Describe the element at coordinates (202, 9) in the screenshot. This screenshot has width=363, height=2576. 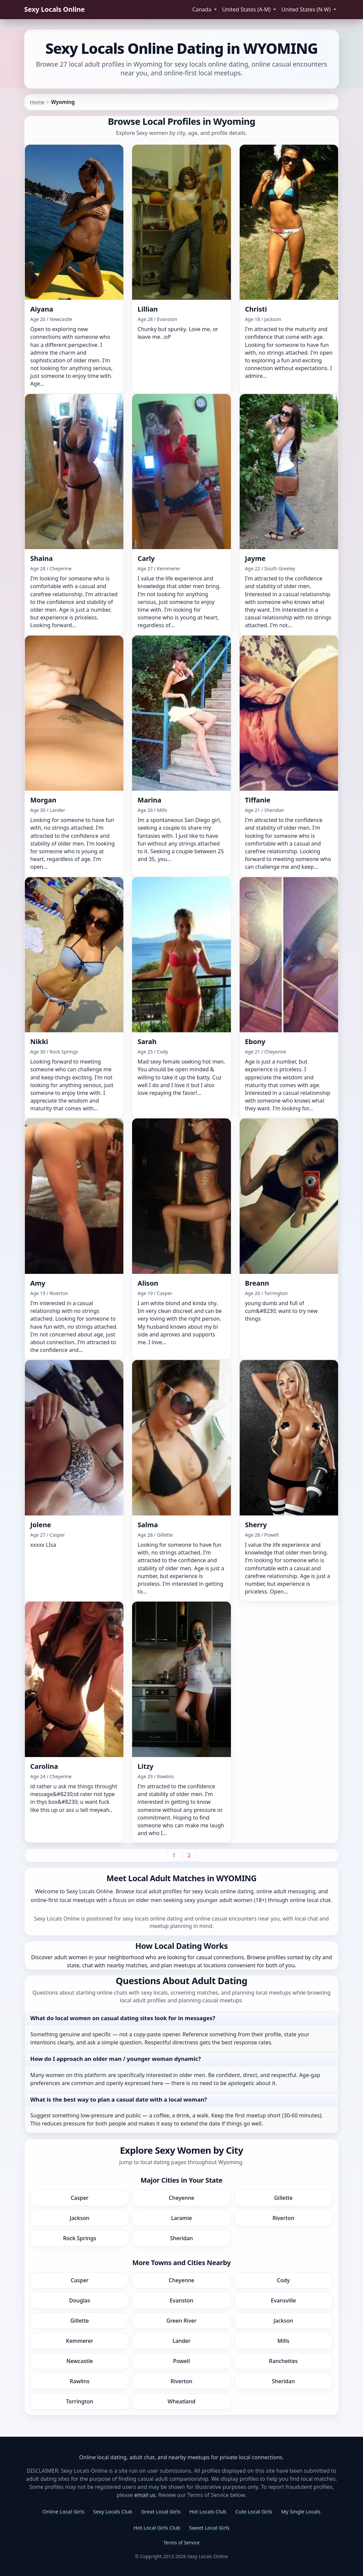
I see `Canada [button]` at that location.